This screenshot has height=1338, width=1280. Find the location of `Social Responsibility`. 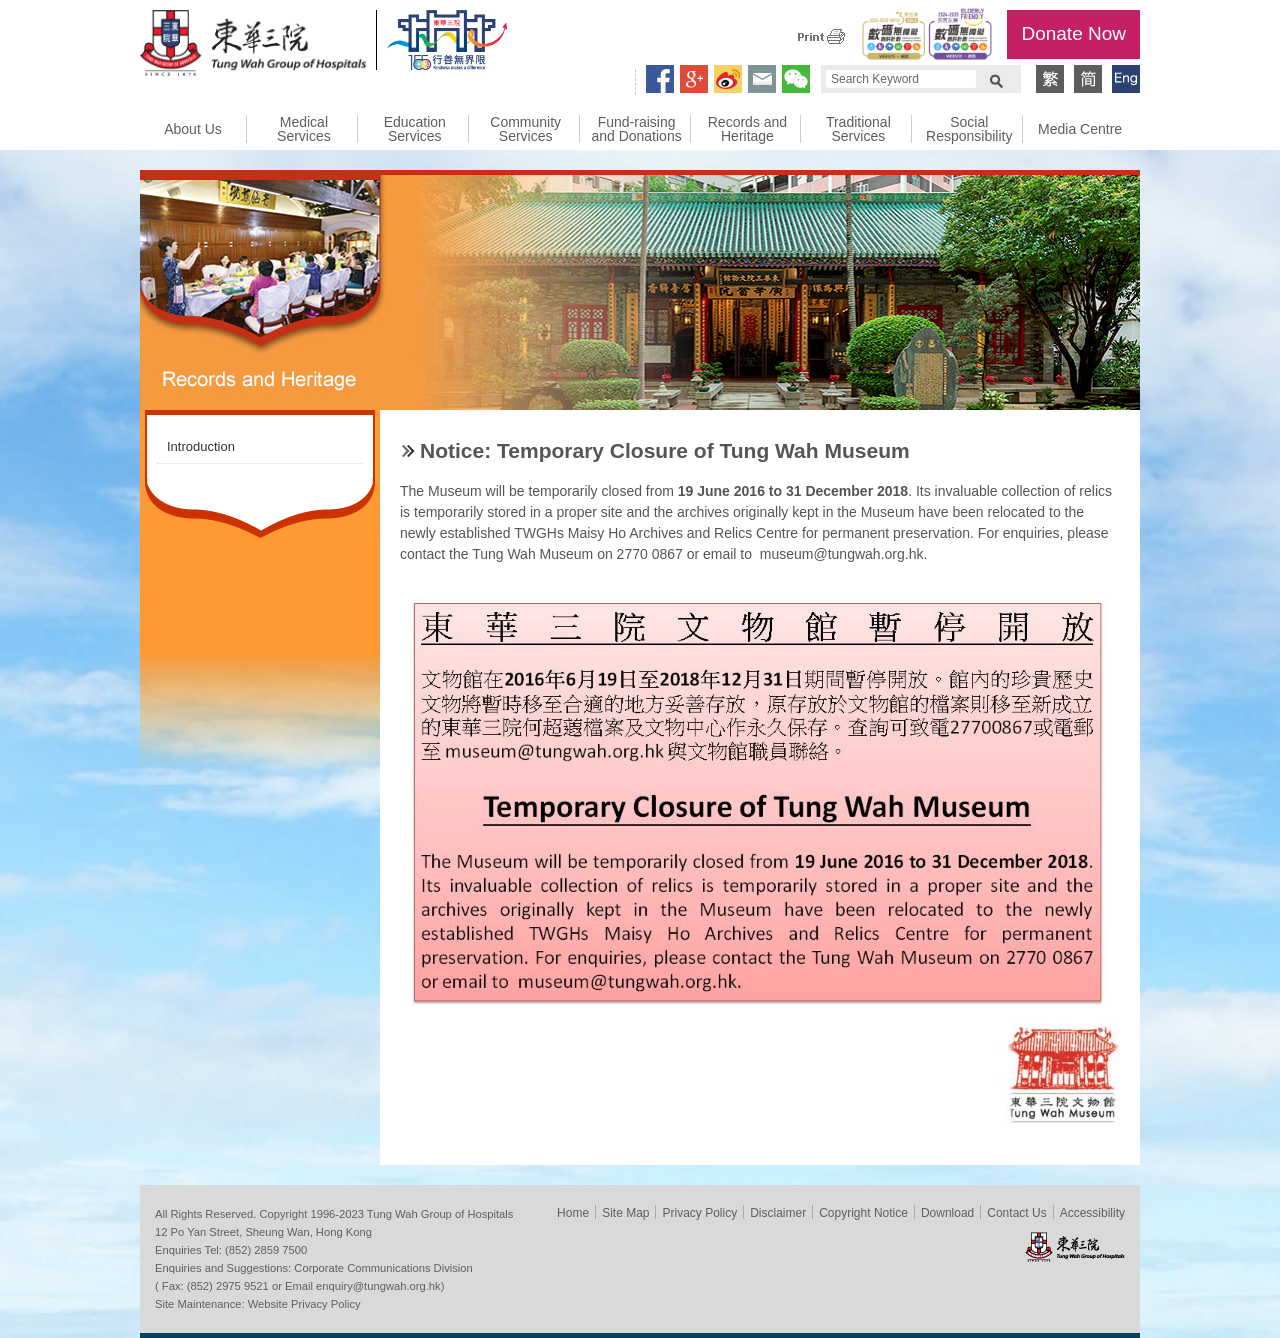

Social Responsibility is located at coordinates (969, 129).